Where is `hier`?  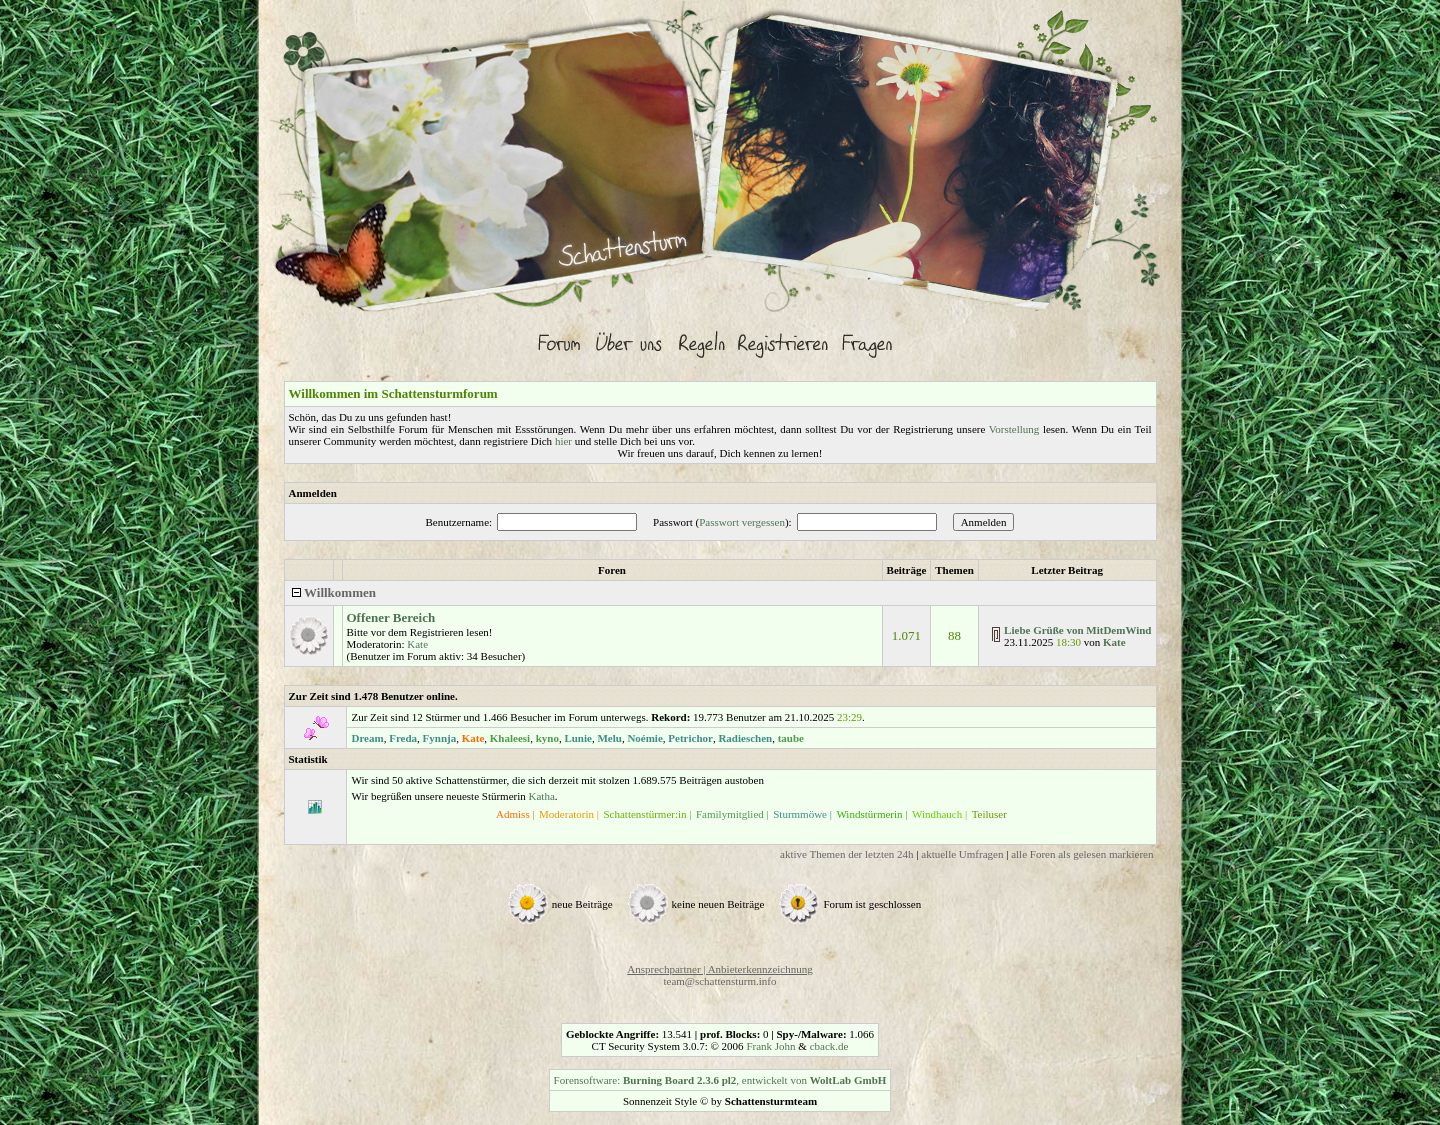
hier is located at coordinates (563, 441).